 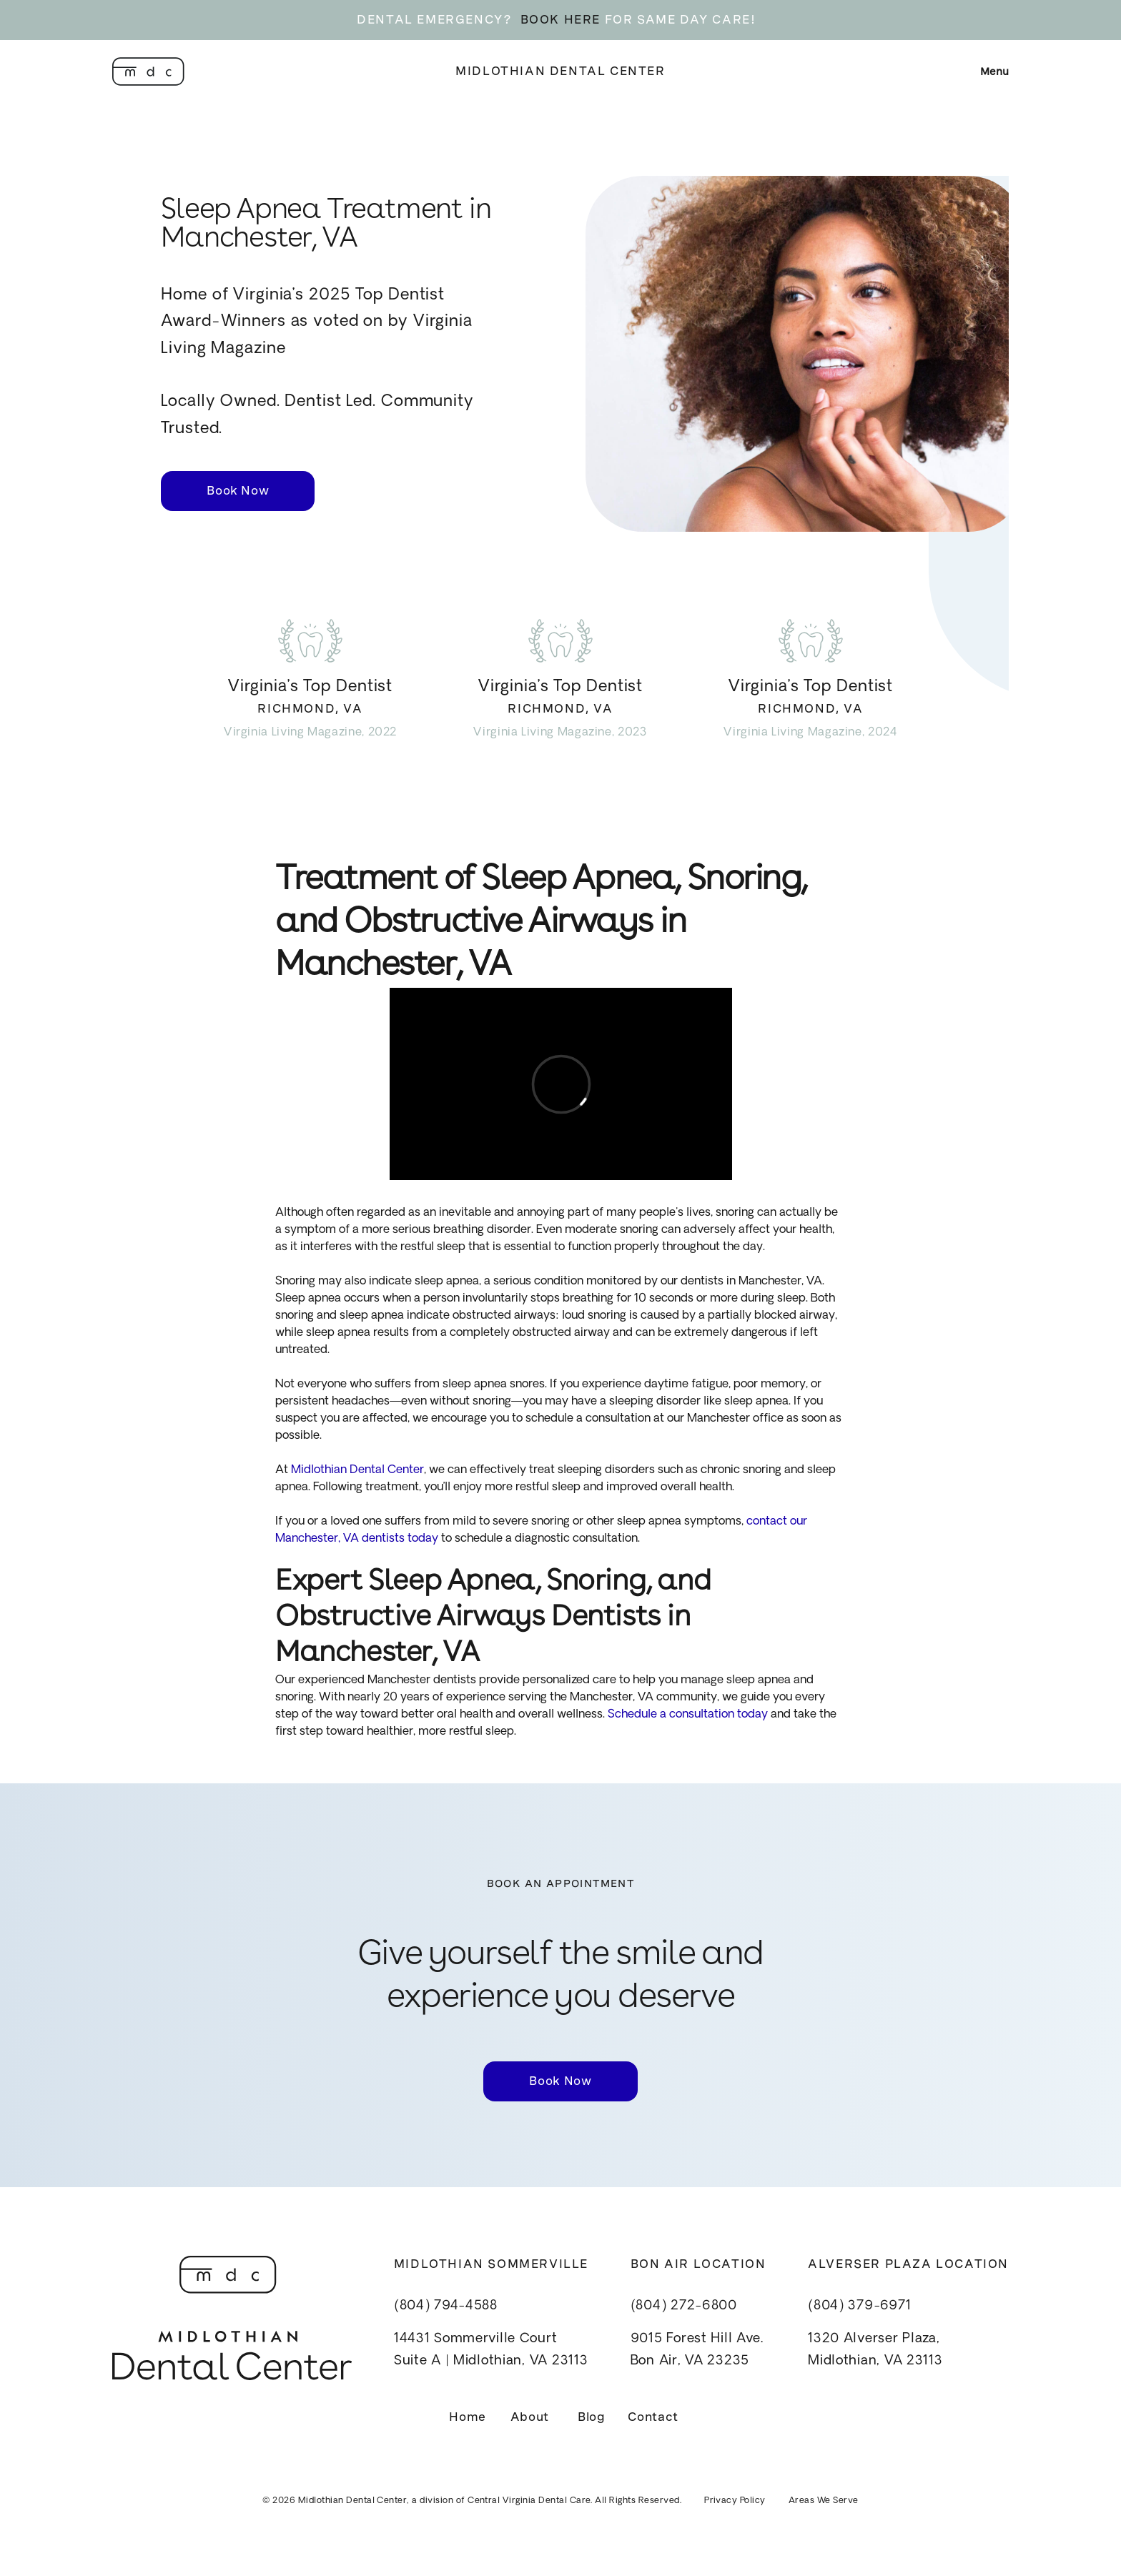 What do you see at coordinates (859, 2306) in the screenshot?
I see `(804) 379-6971` at bounding box center [859, 2306].